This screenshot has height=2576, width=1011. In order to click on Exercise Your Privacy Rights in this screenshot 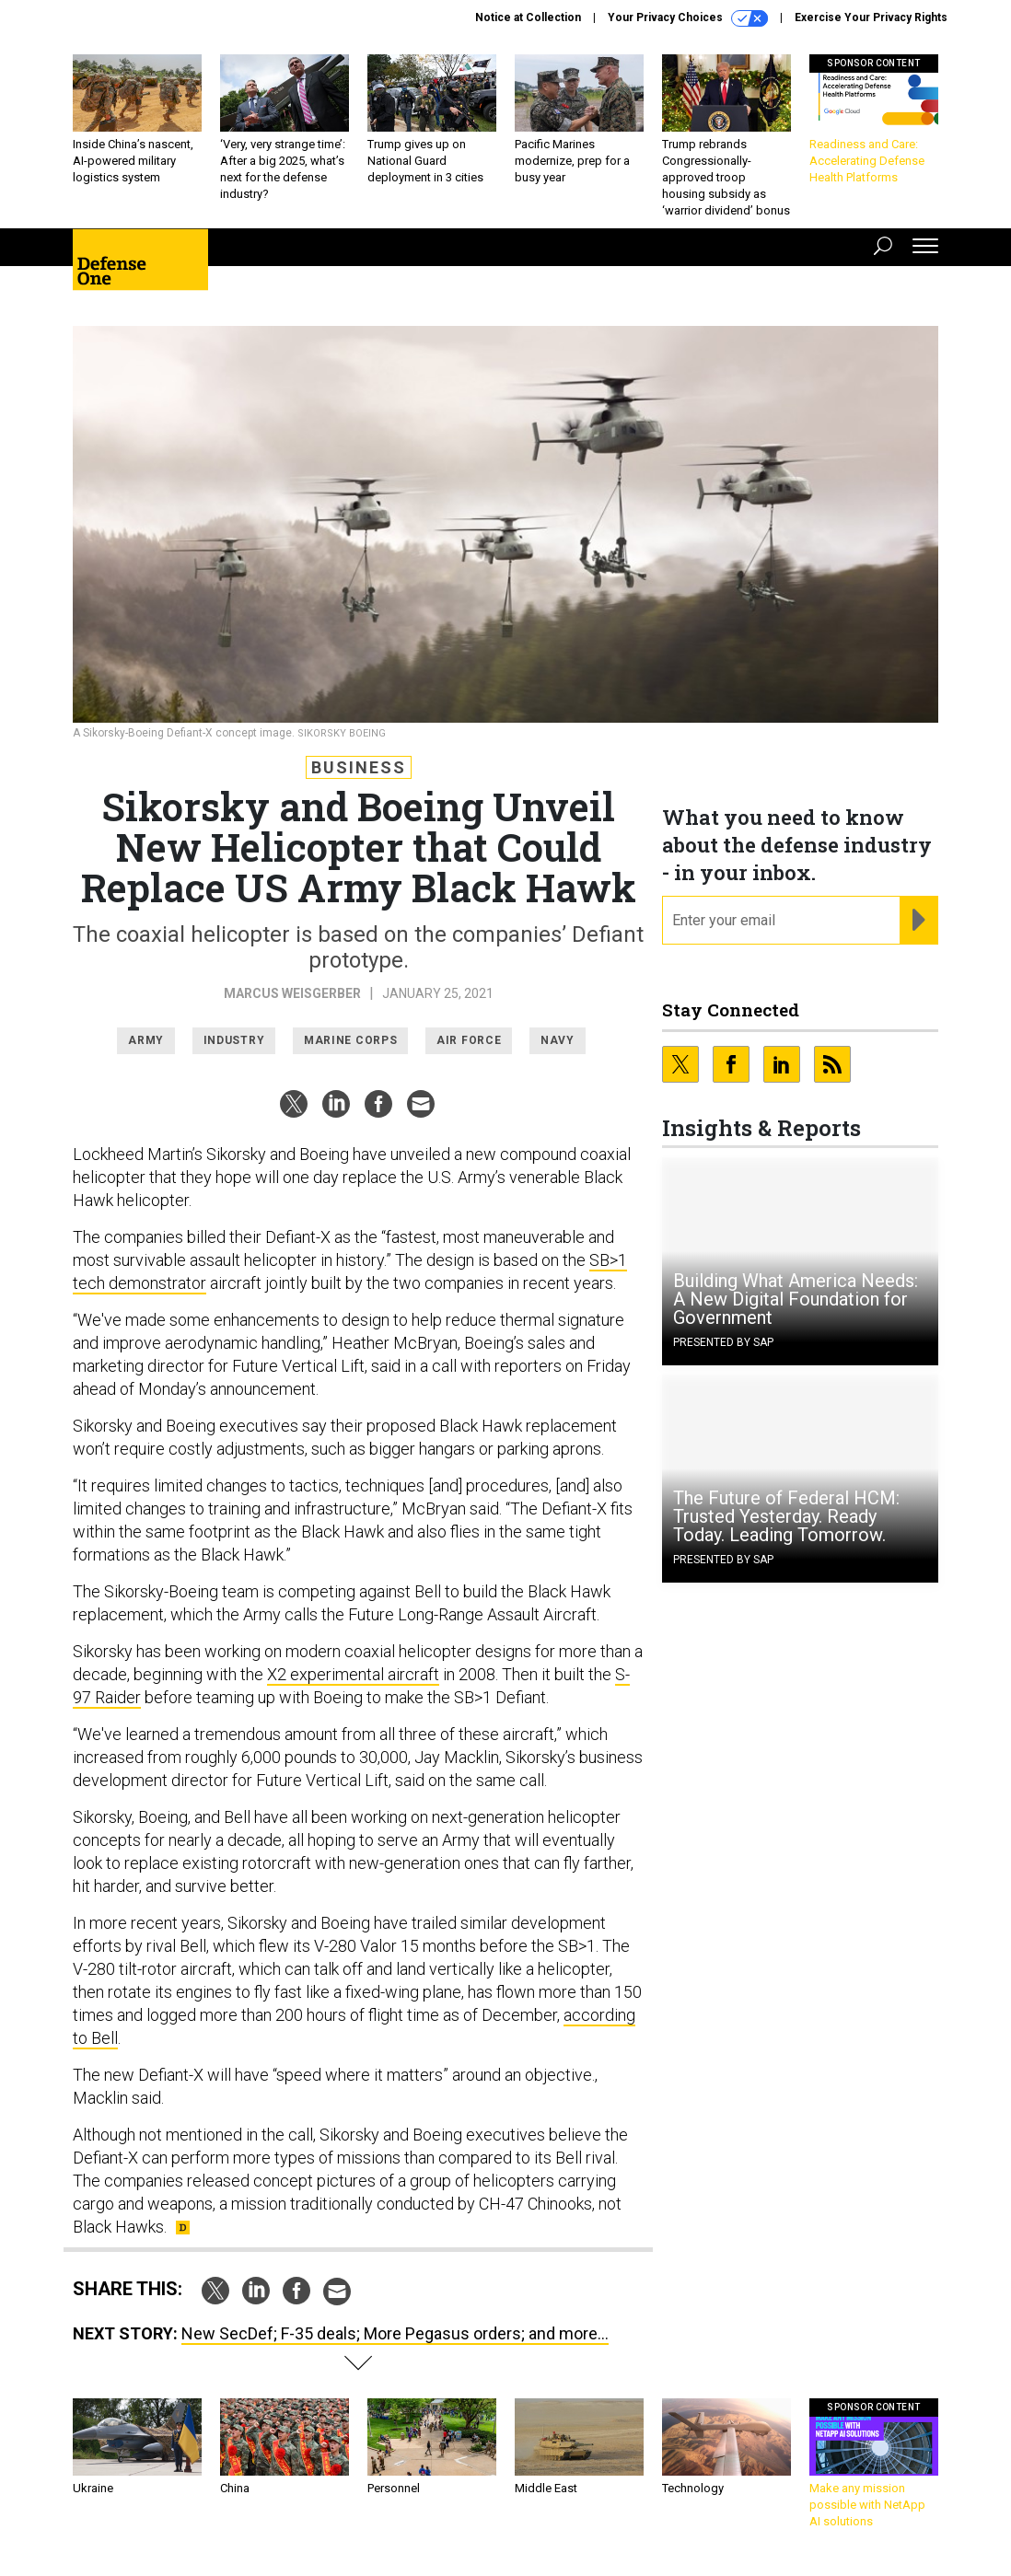, I will do `click(871, 17)`.